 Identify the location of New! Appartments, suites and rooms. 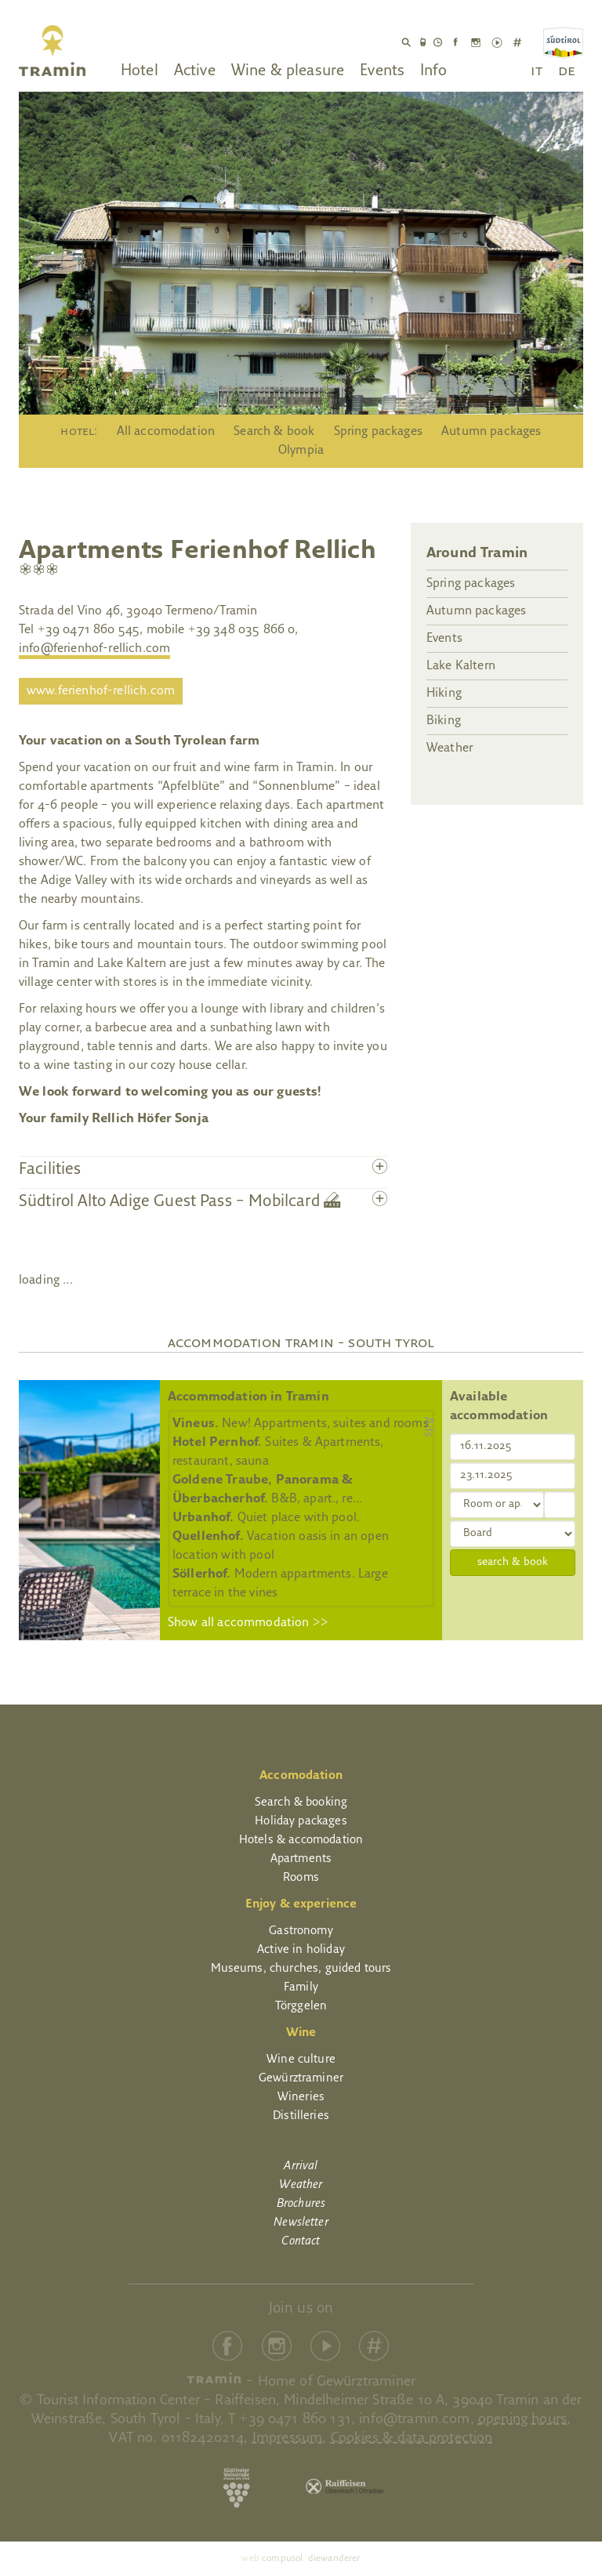
(300, 1424).